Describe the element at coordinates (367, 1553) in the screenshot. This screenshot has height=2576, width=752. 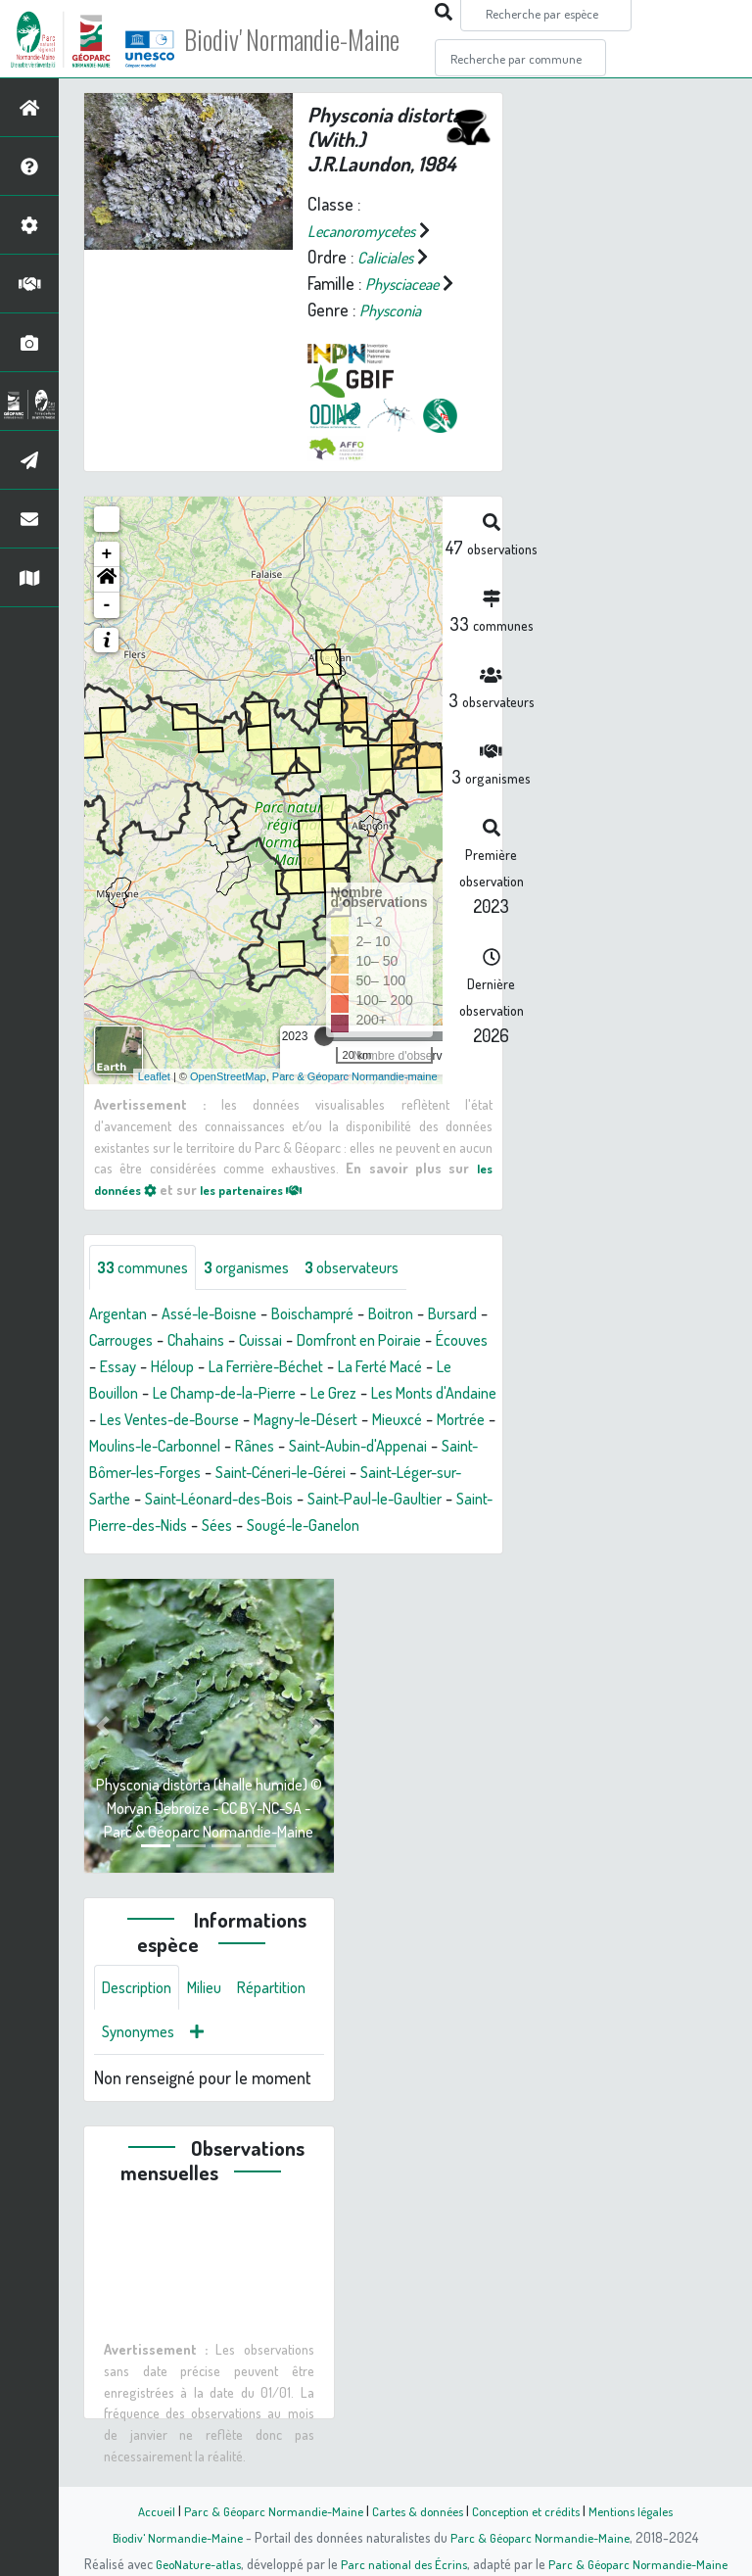
I see `Sougé-le-Ganelon` at that location.